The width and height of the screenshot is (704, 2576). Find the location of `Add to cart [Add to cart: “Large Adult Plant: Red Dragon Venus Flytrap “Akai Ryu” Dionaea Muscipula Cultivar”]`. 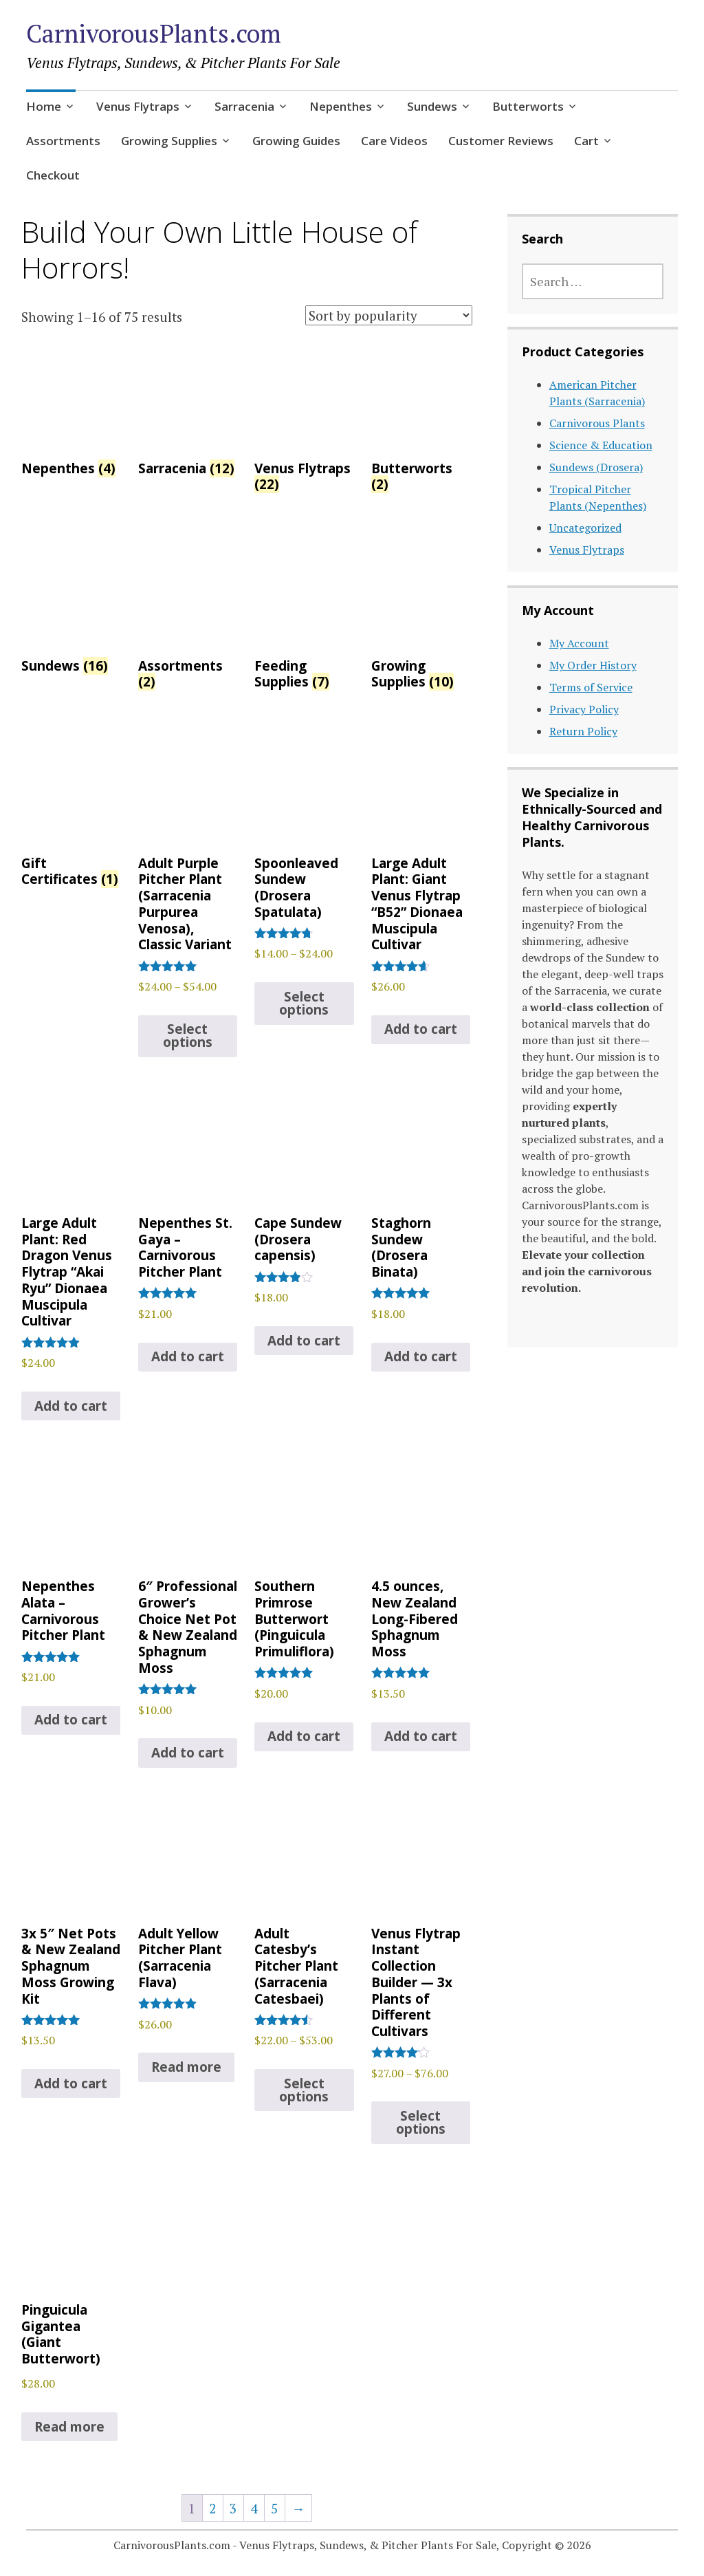

Add to cart [Add to cart: “Large Adult Plant: Red Dragon Venus Flytrap “Akai Ryu” Dionaea Muscipula Cultivar”] is located at coordinates (70, 1406).